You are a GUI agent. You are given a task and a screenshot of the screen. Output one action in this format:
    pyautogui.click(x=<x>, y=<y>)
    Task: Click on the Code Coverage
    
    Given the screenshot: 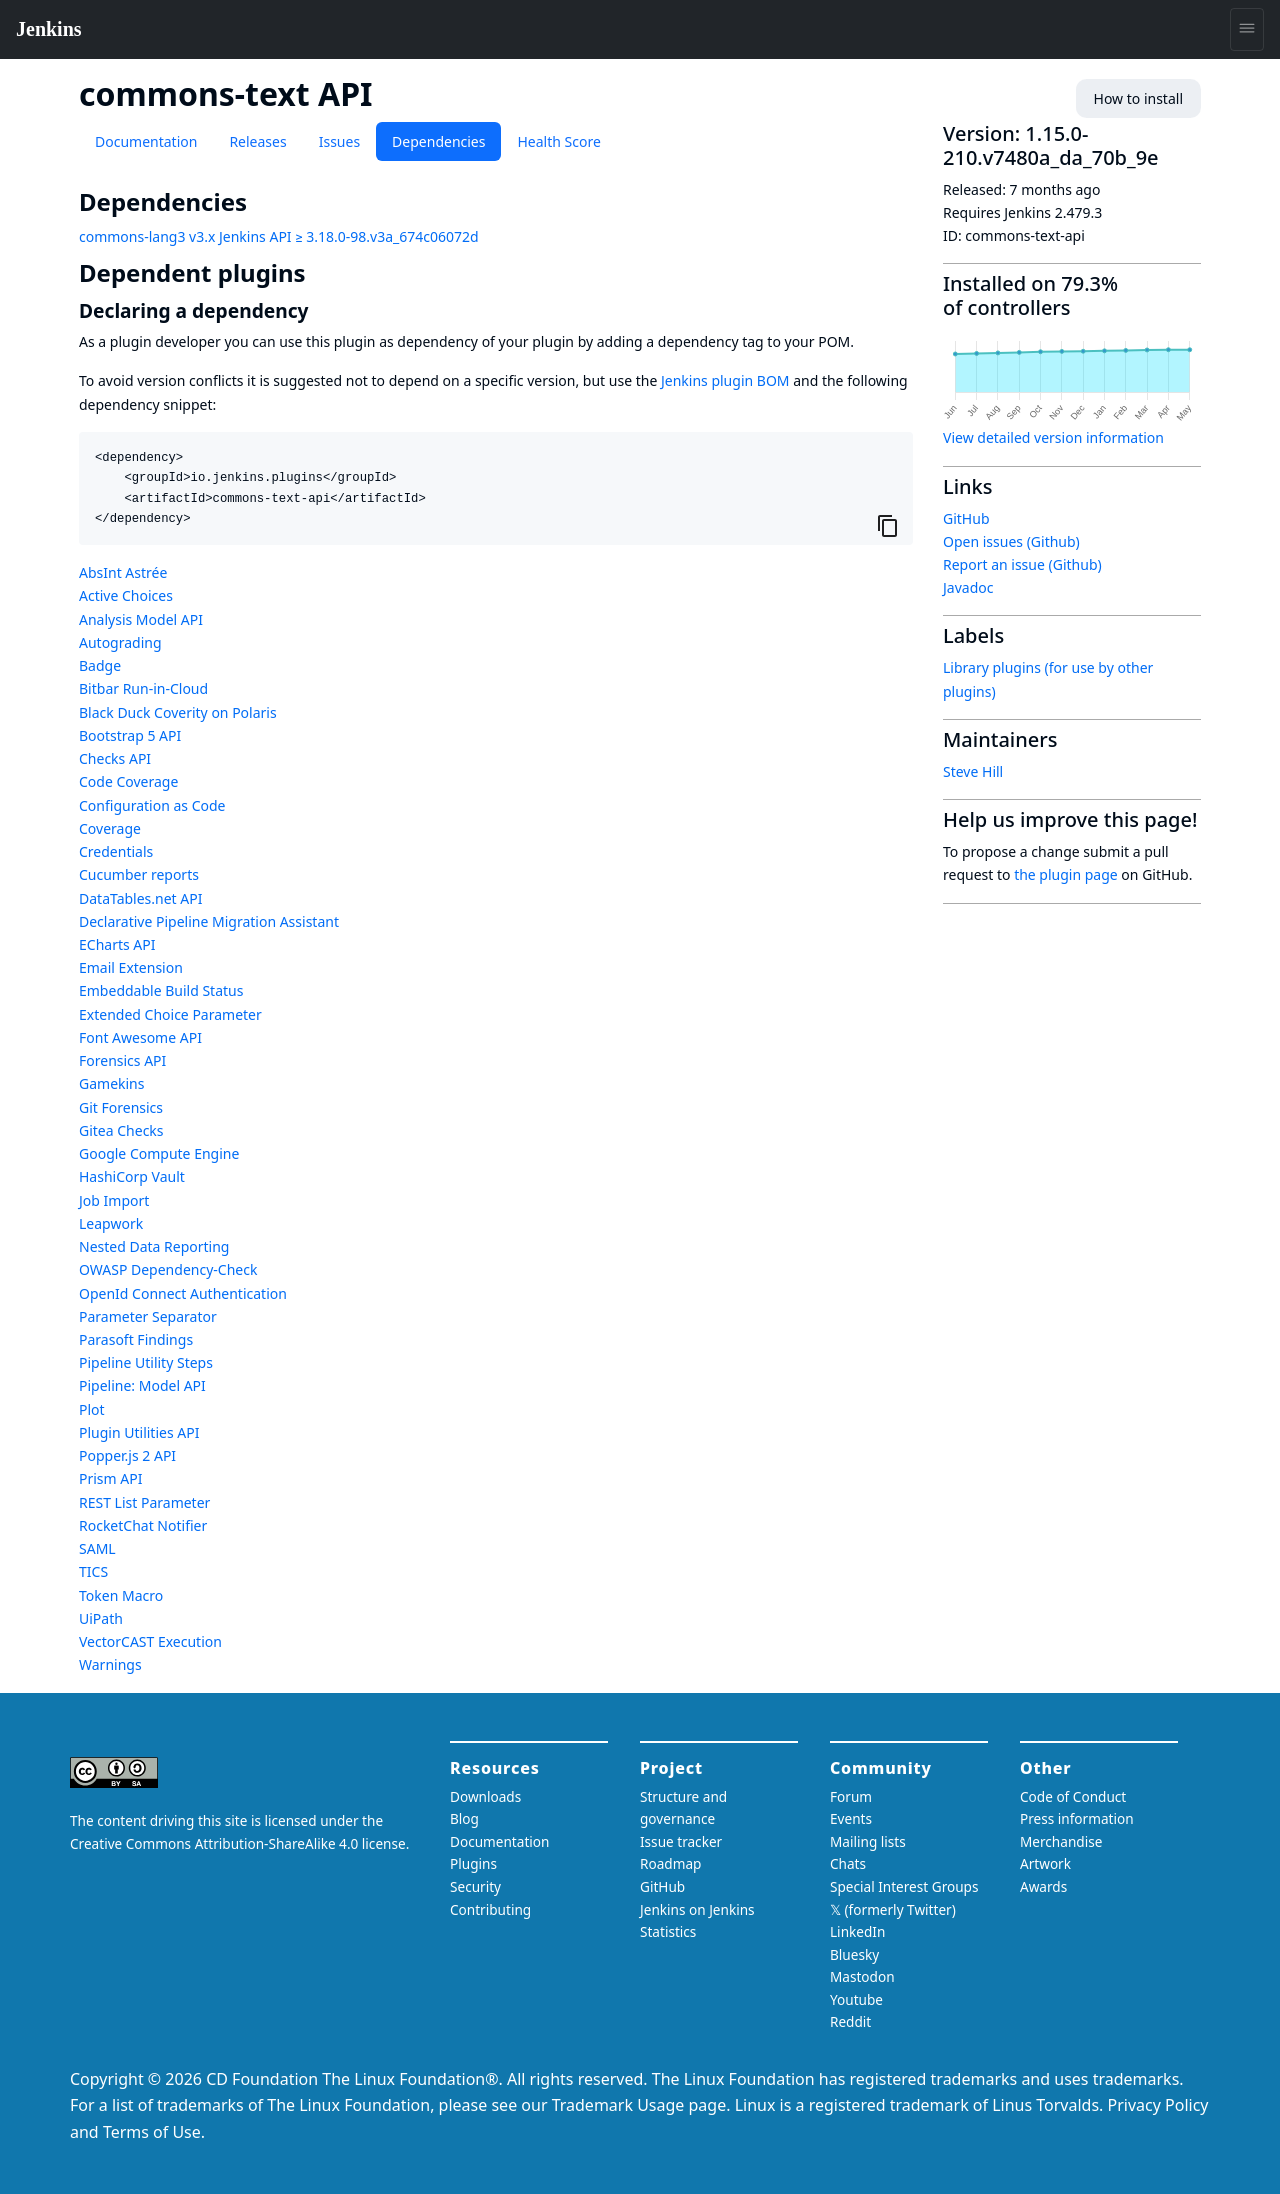 What is the action you would take?
    pyautogui.click(x=128, y=781)
    